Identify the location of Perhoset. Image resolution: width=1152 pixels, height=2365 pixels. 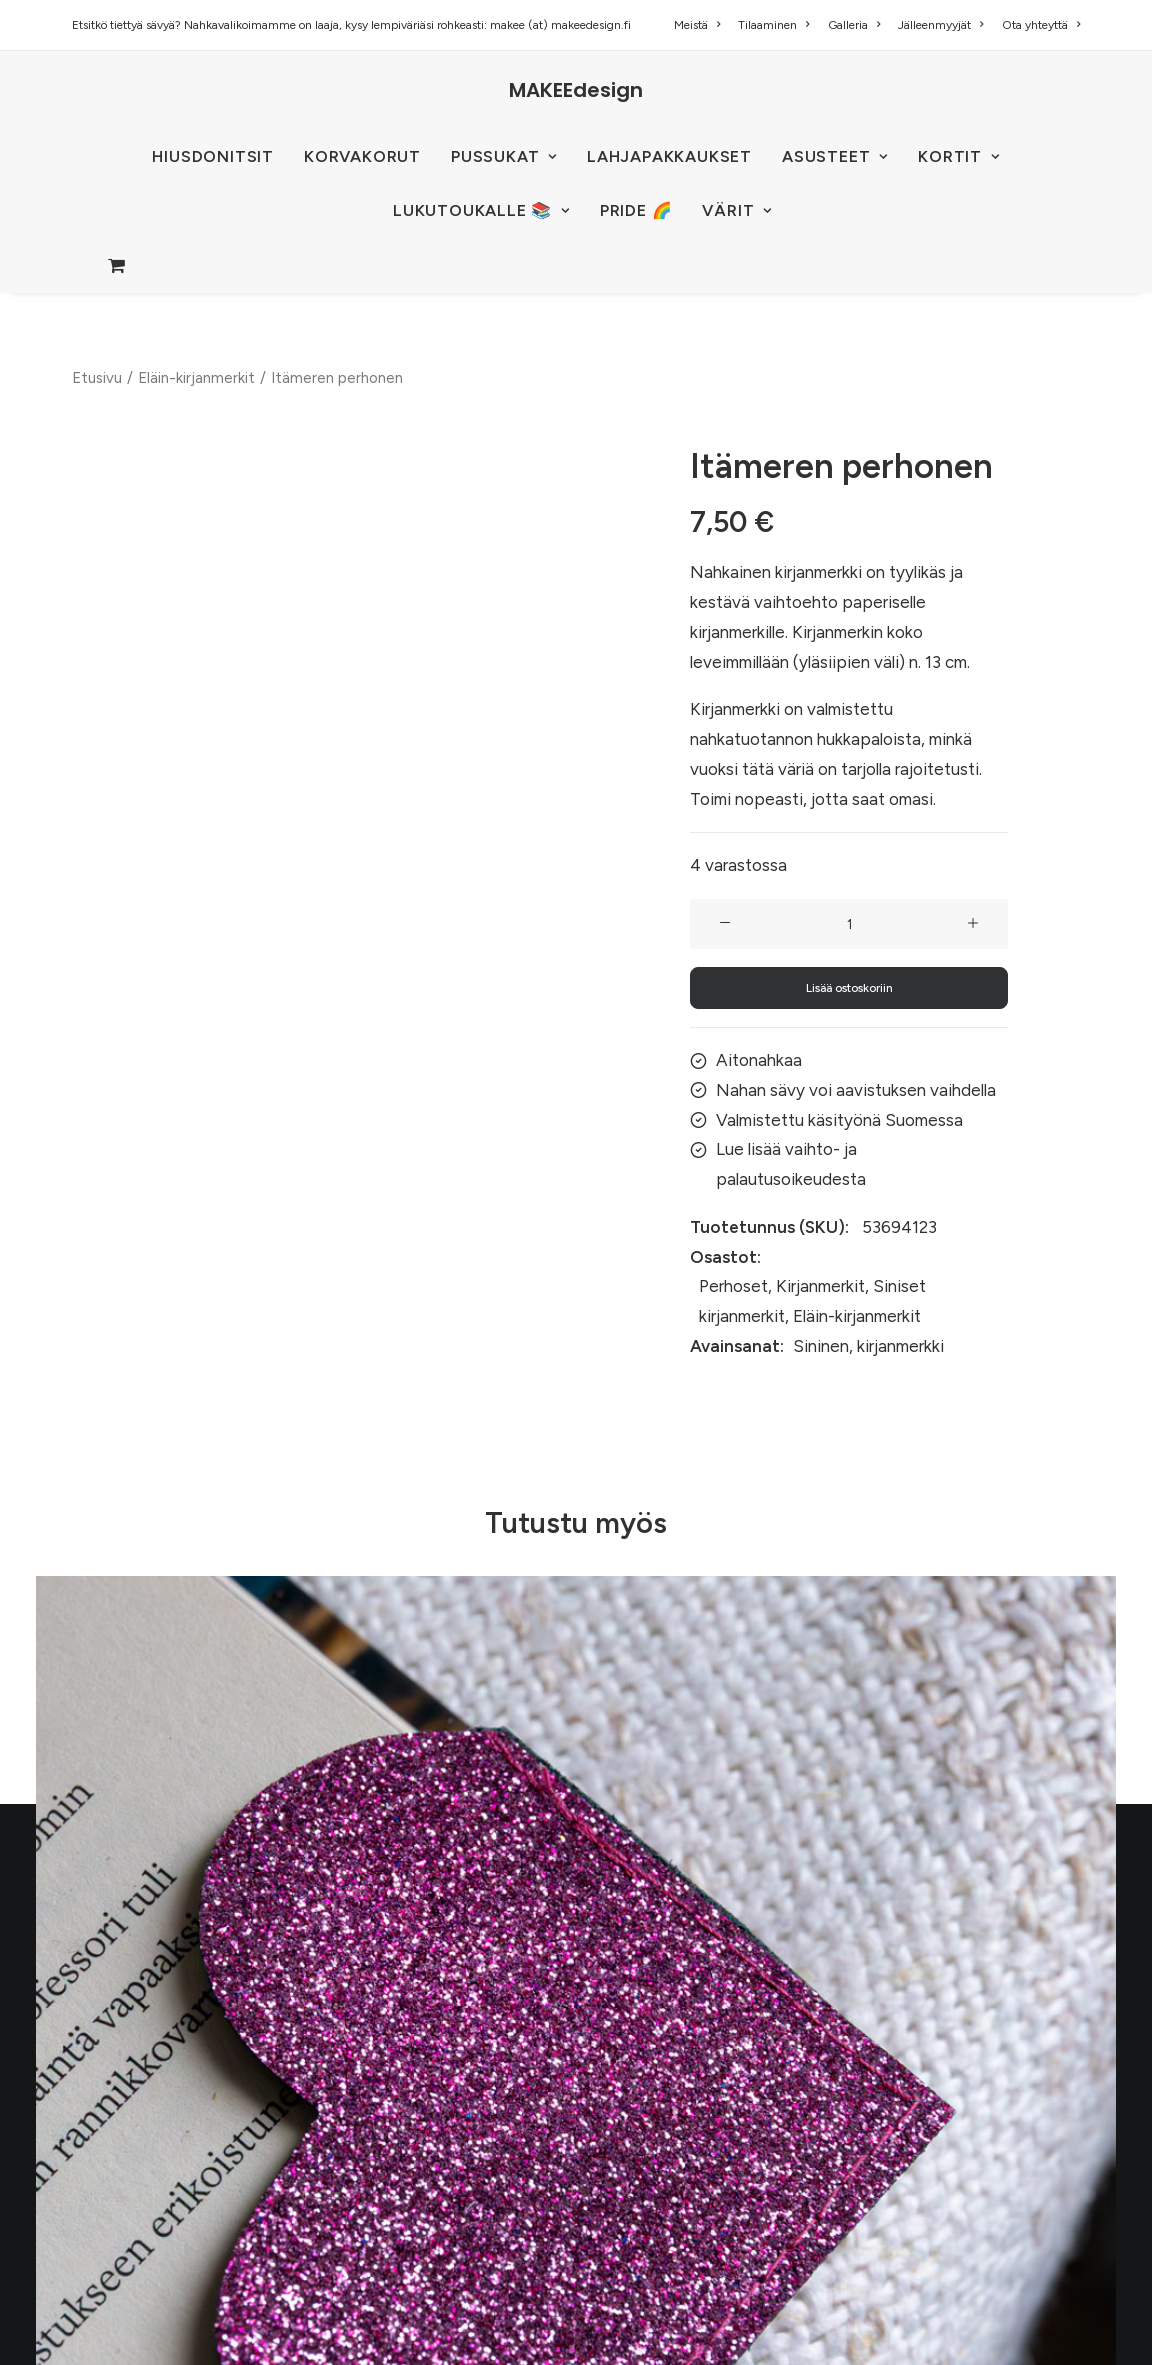
(733, 1286).